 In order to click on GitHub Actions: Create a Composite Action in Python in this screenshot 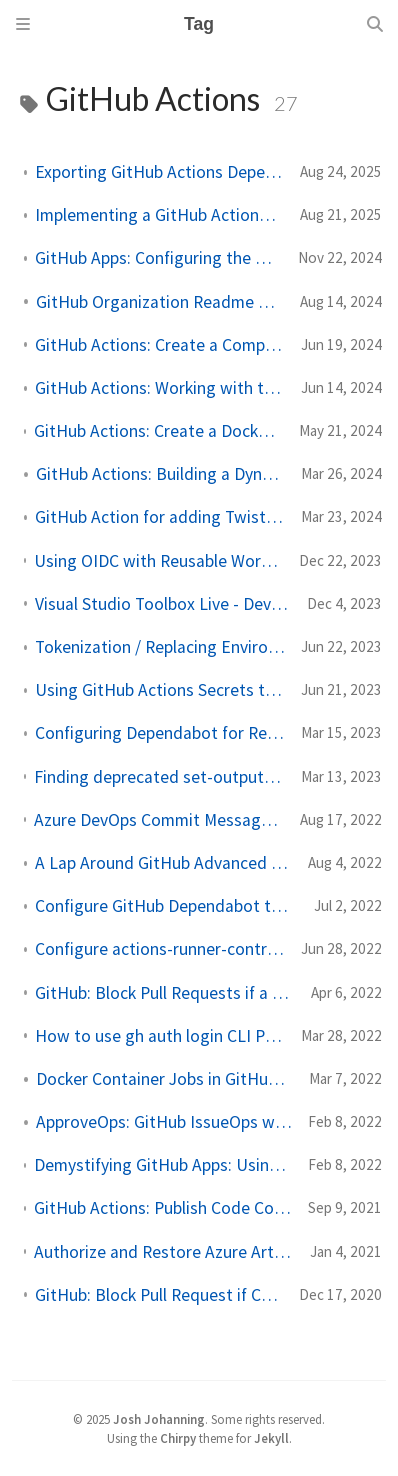, I will do `click(160, 345)`.